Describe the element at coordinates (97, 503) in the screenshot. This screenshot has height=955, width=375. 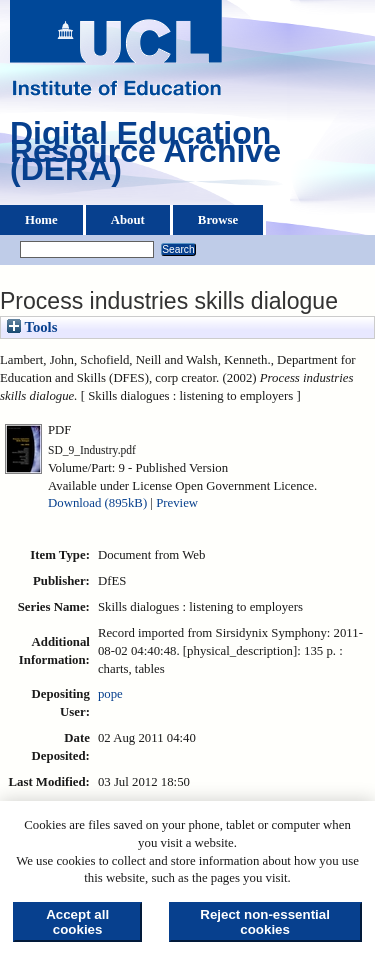
I see `Download (895kB)` at that location.